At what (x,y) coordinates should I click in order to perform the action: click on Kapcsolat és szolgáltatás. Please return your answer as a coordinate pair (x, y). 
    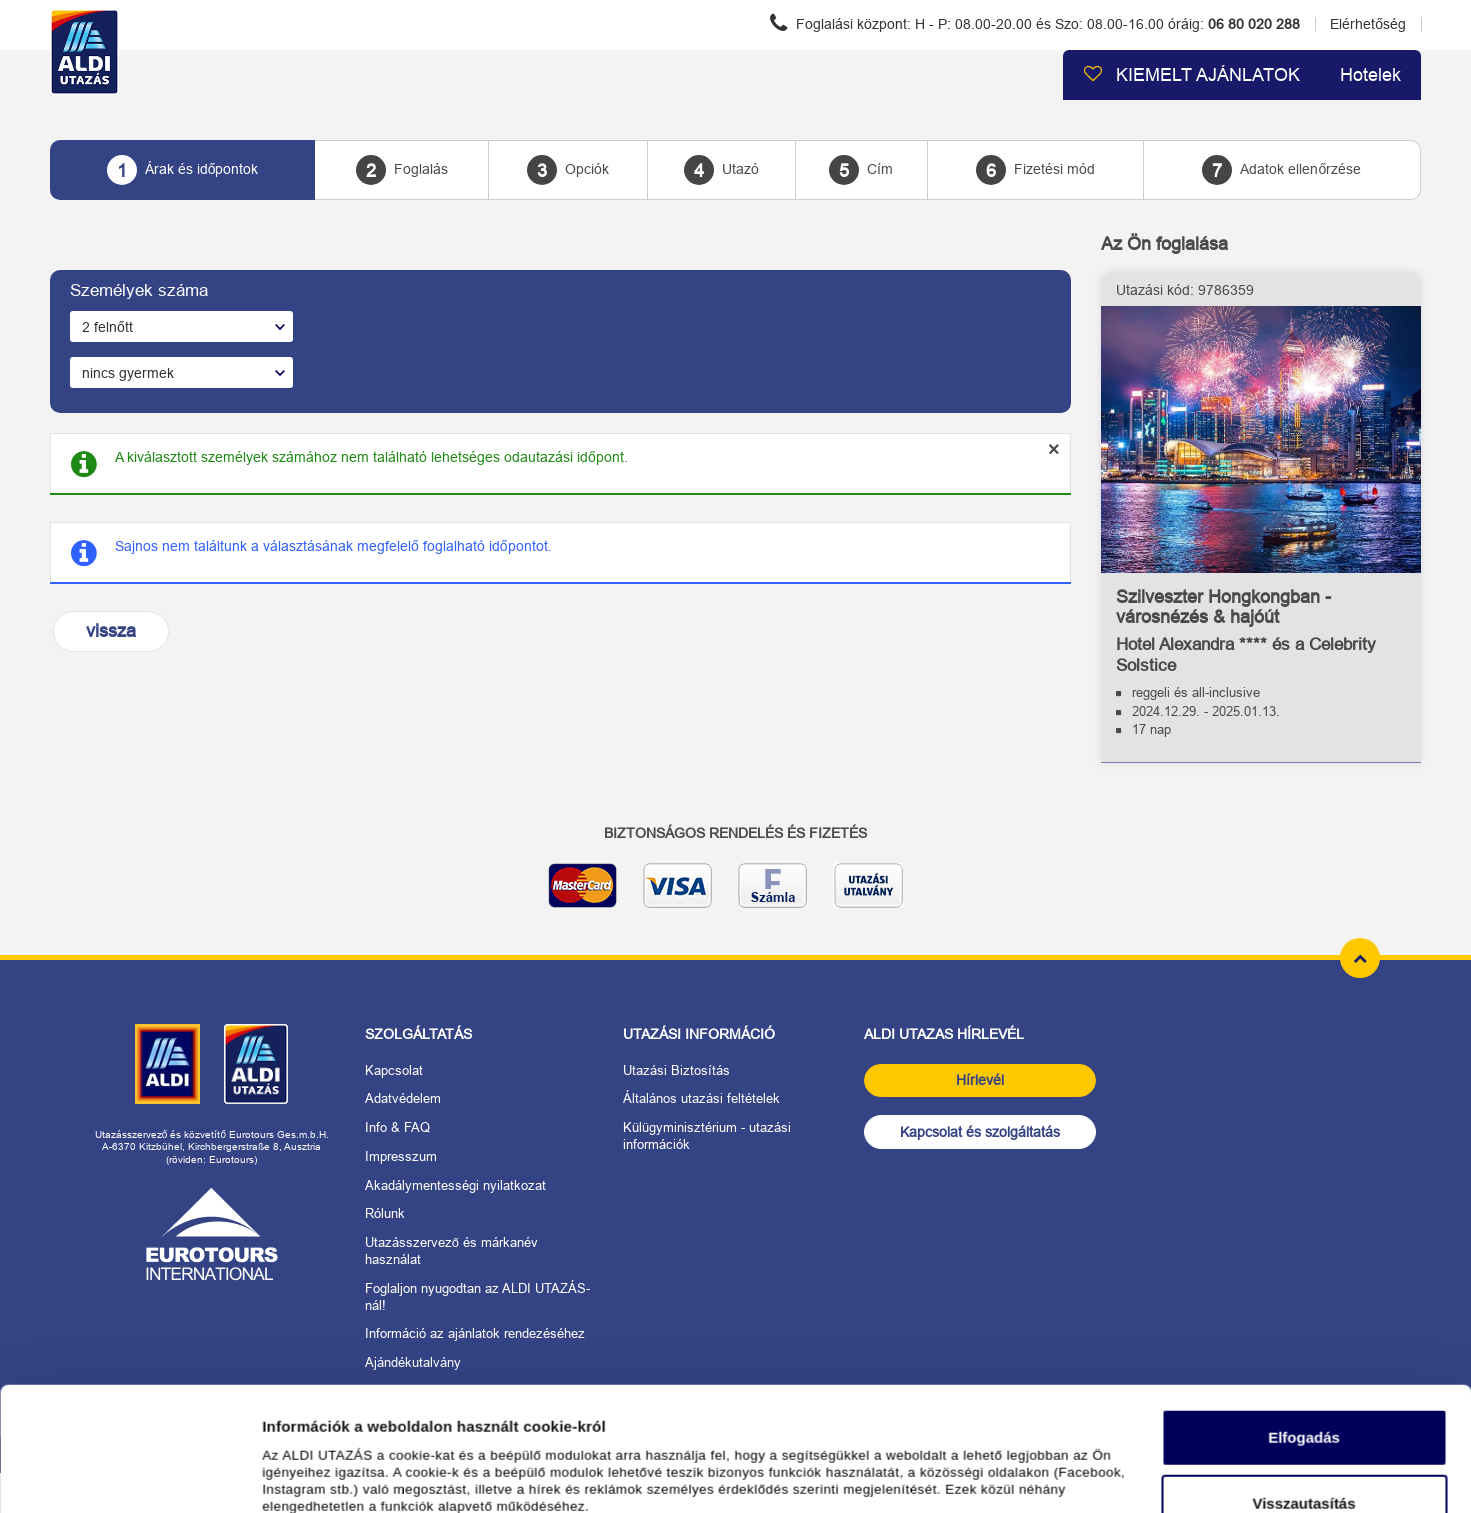
    Looking at the image, I should click on (980, 1132).